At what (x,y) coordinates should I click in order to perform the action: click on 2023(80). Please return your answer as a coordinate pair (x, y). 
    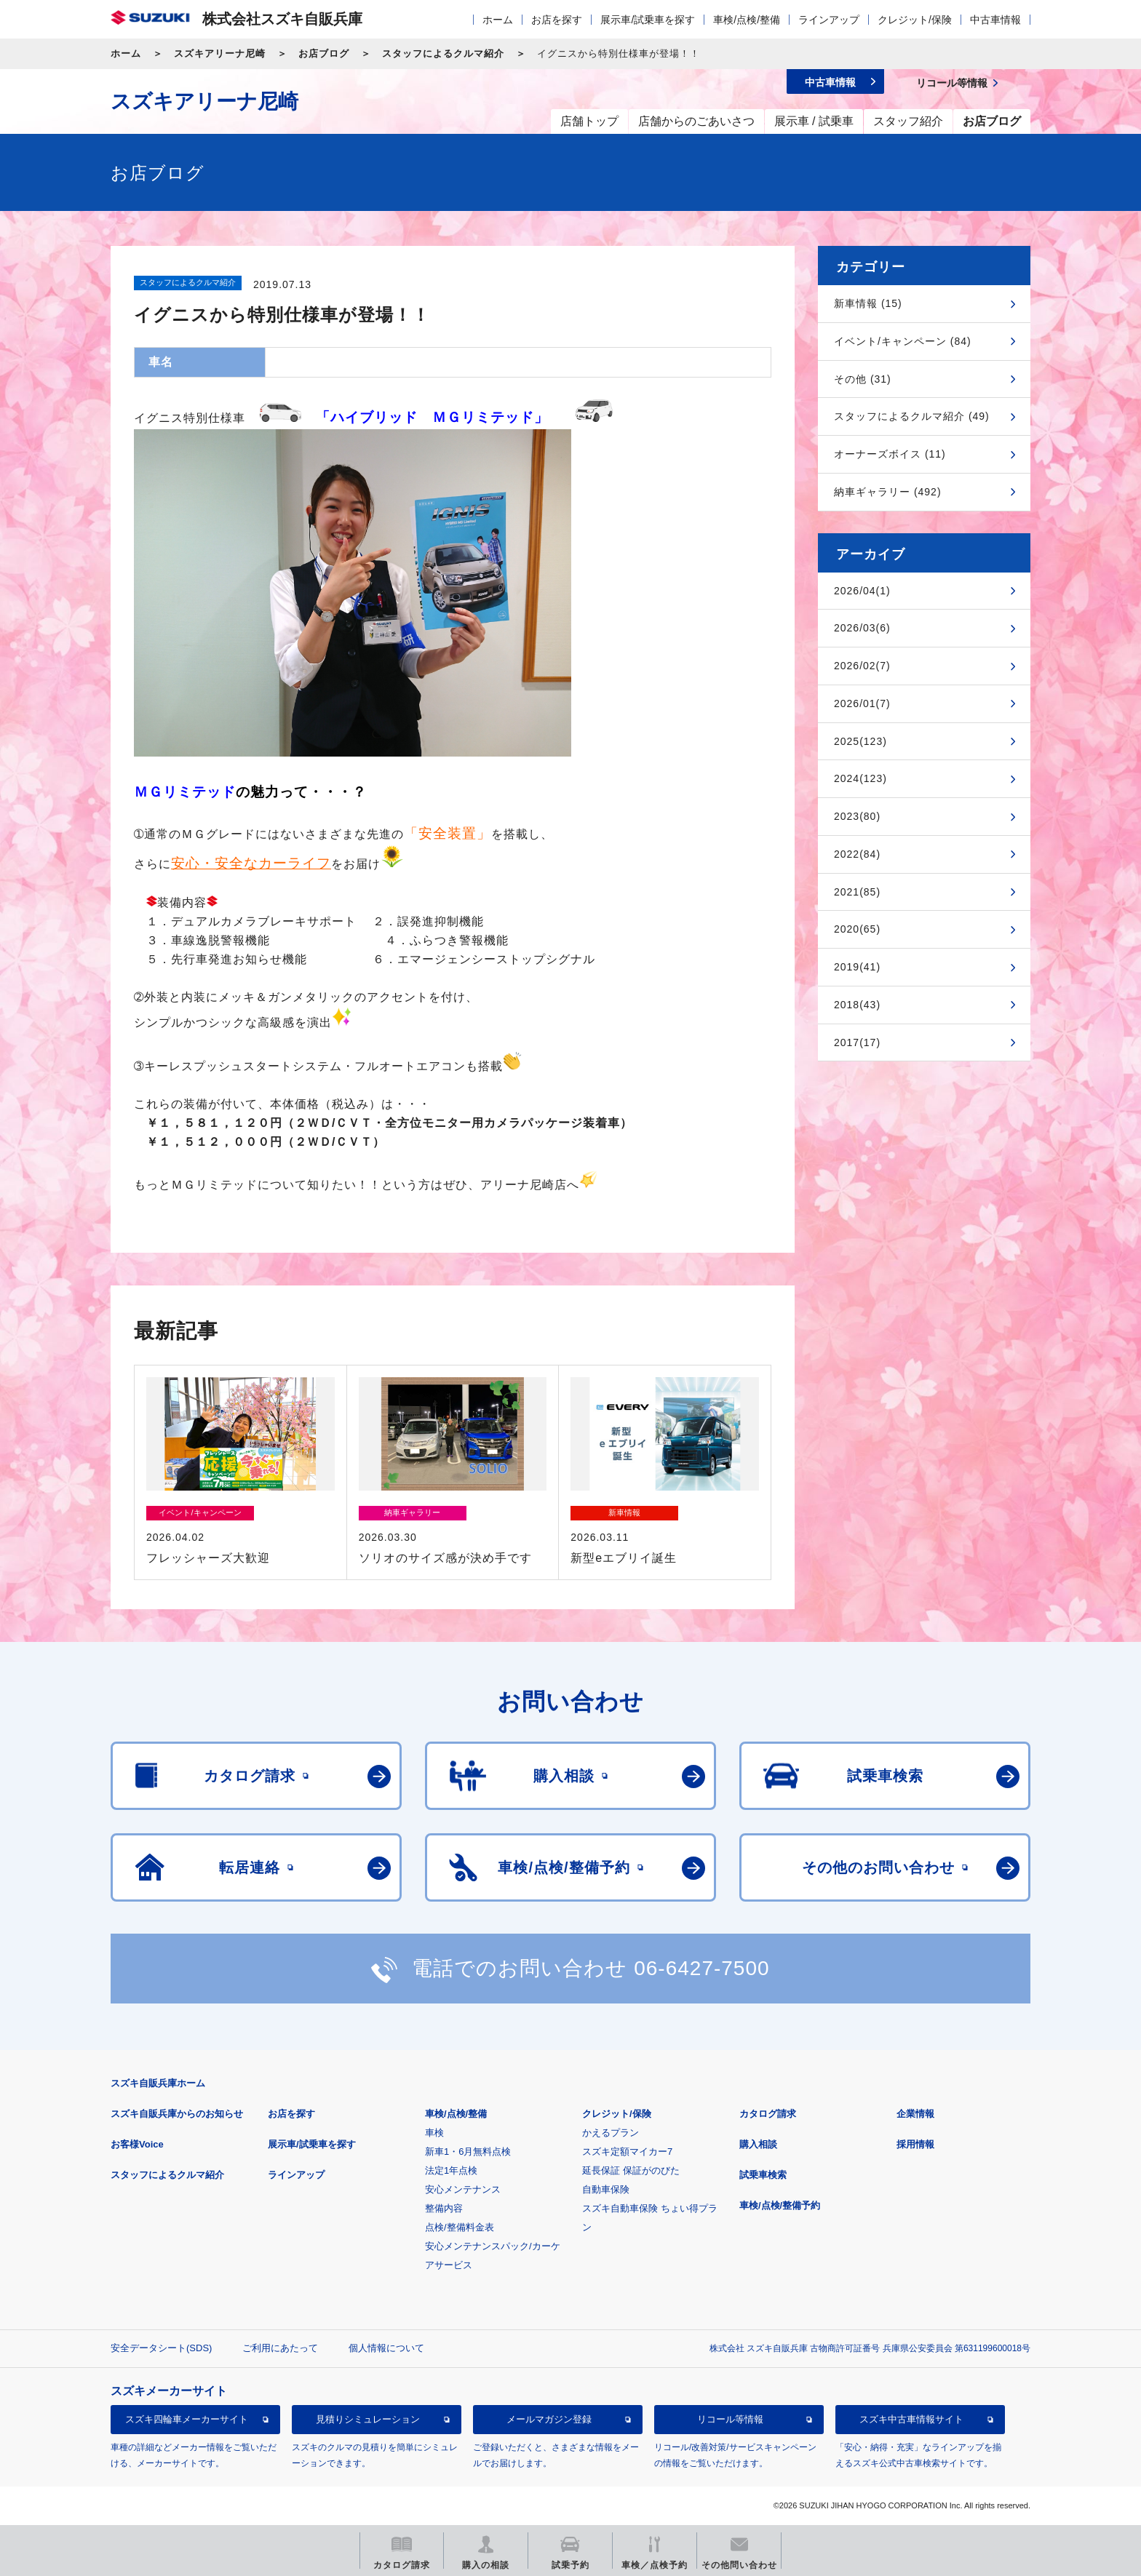
    Looking at the image, I should click on (857, 816).